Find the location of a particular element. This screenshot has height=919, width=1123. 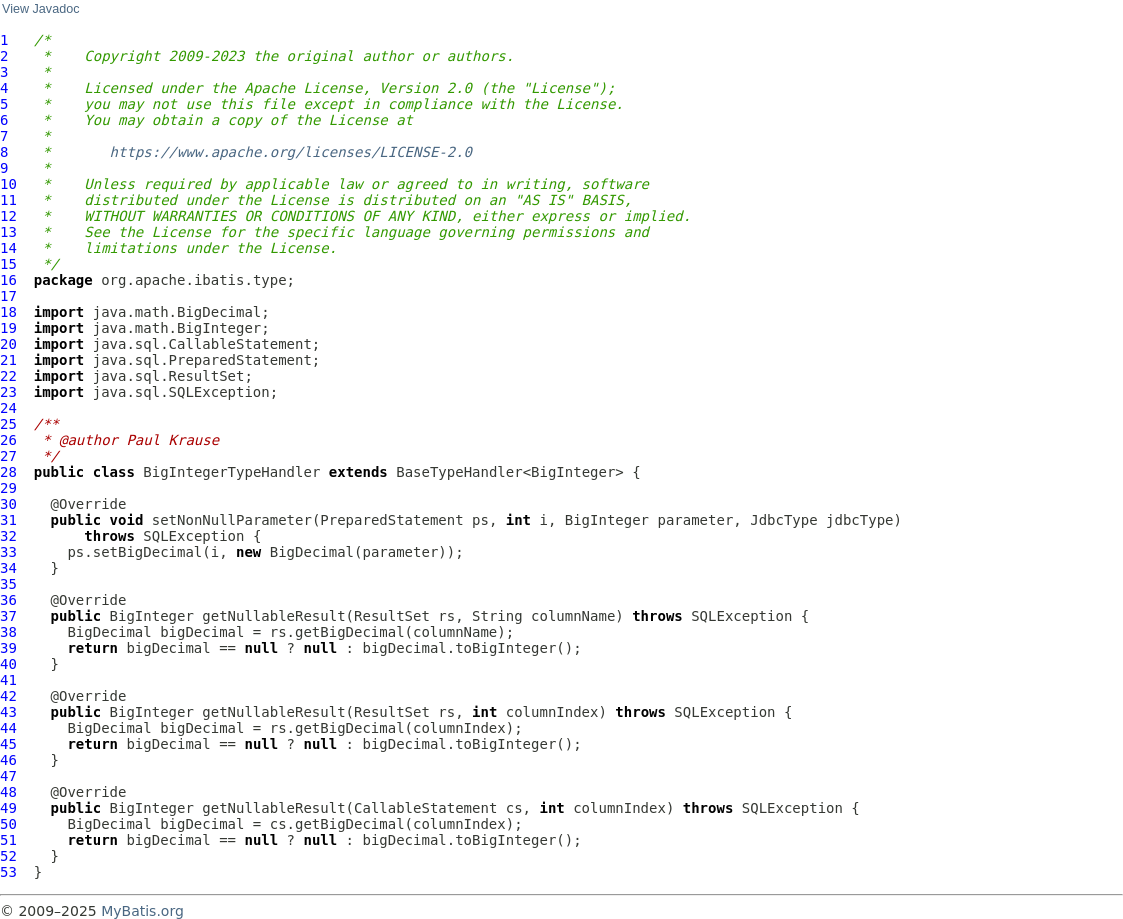

30 is located at coordinates (8, 504).